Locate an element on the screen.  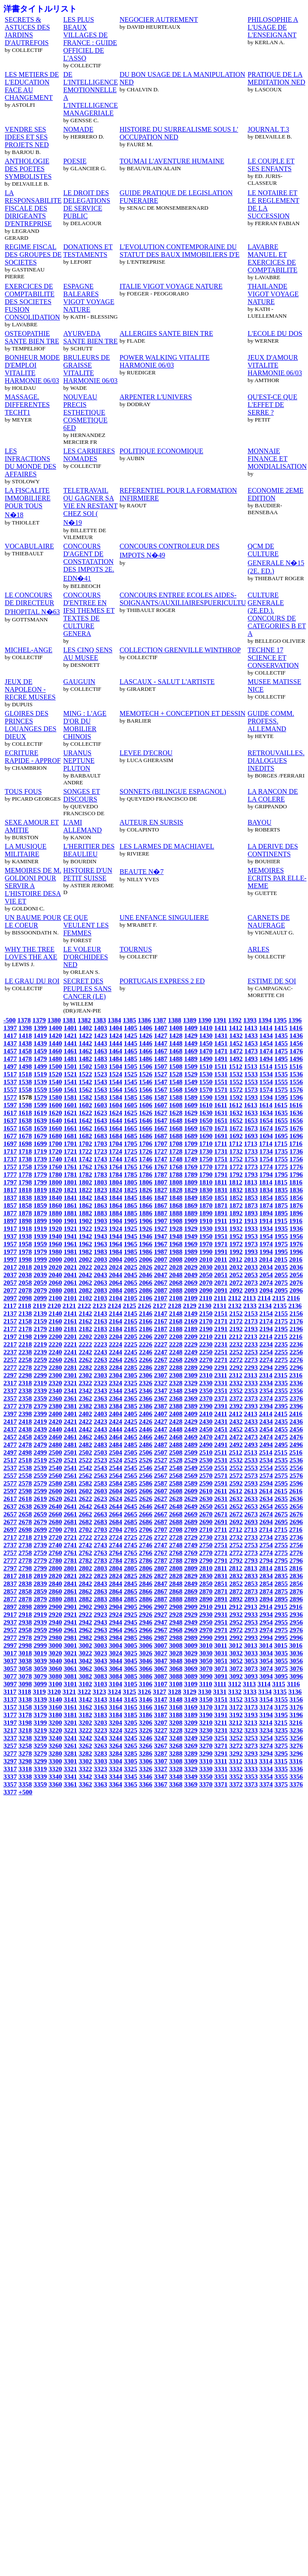
2276 is located at coordinates (296, 1359).